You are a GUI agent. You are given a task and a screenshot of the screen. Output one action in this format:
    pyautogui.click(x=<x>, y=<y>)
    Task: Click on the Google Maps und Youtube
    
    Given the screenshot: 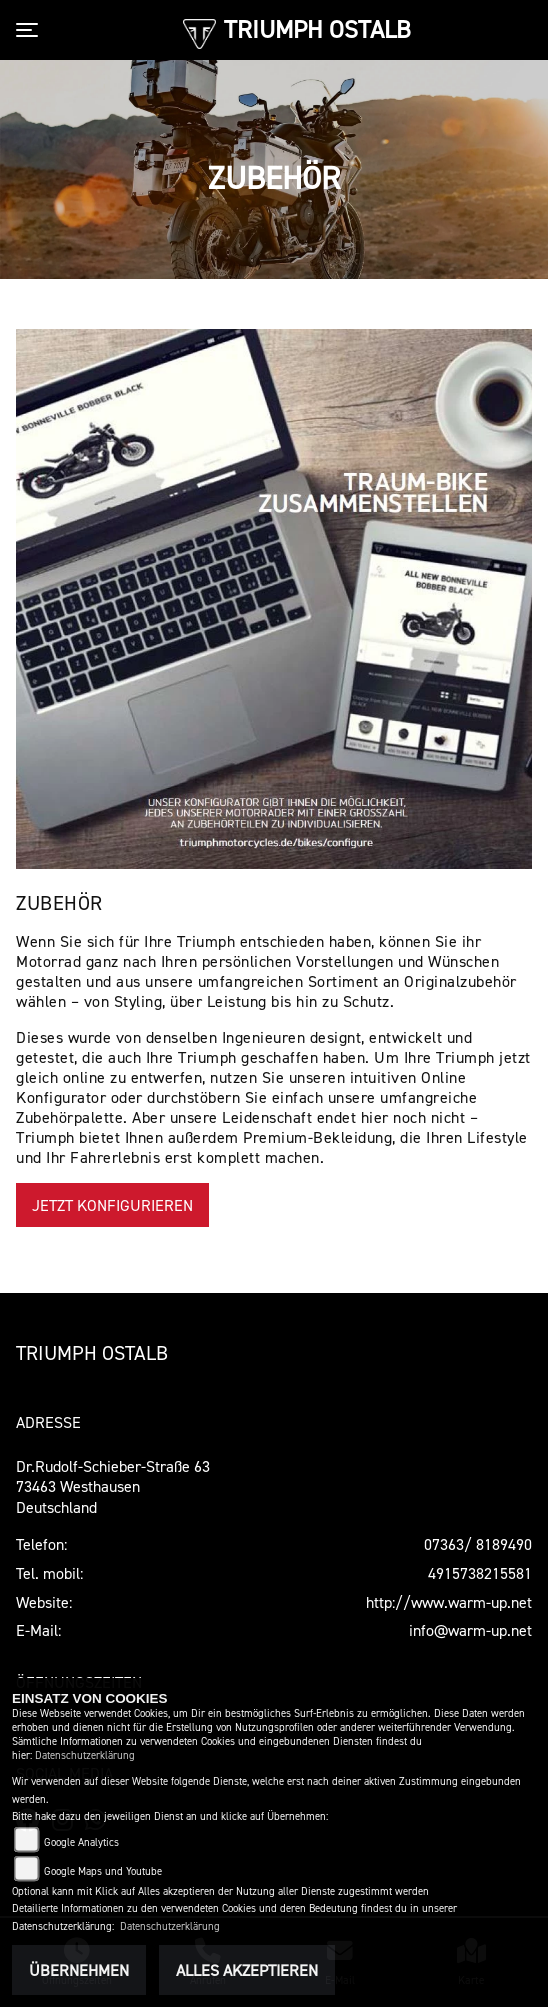 What is the action you would take?
    pyautogui.click(x=103, y=1871)
    